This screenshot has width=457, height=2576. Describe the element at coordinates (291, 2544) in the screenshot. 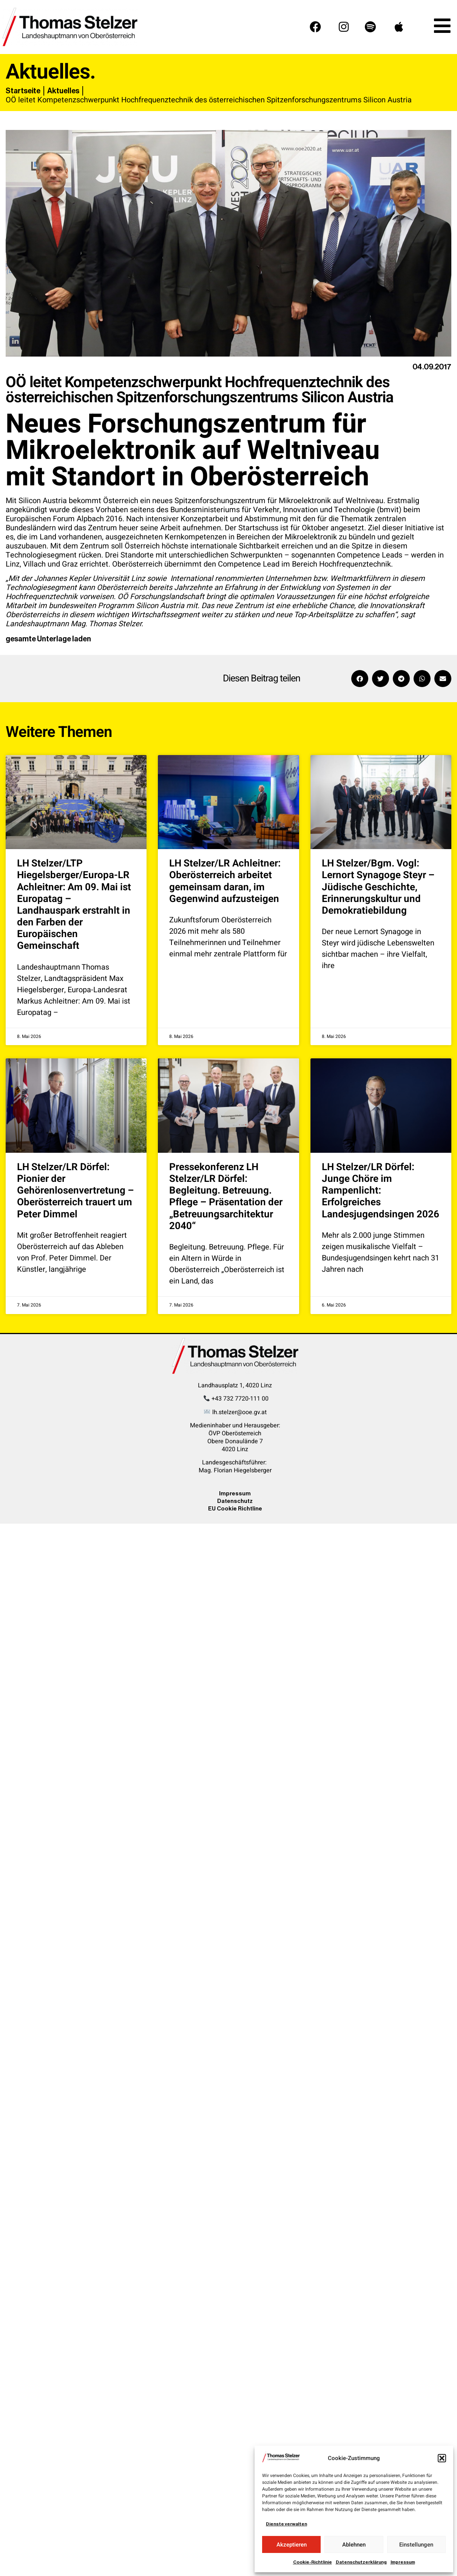

I see `Akzeptieren` at that location.